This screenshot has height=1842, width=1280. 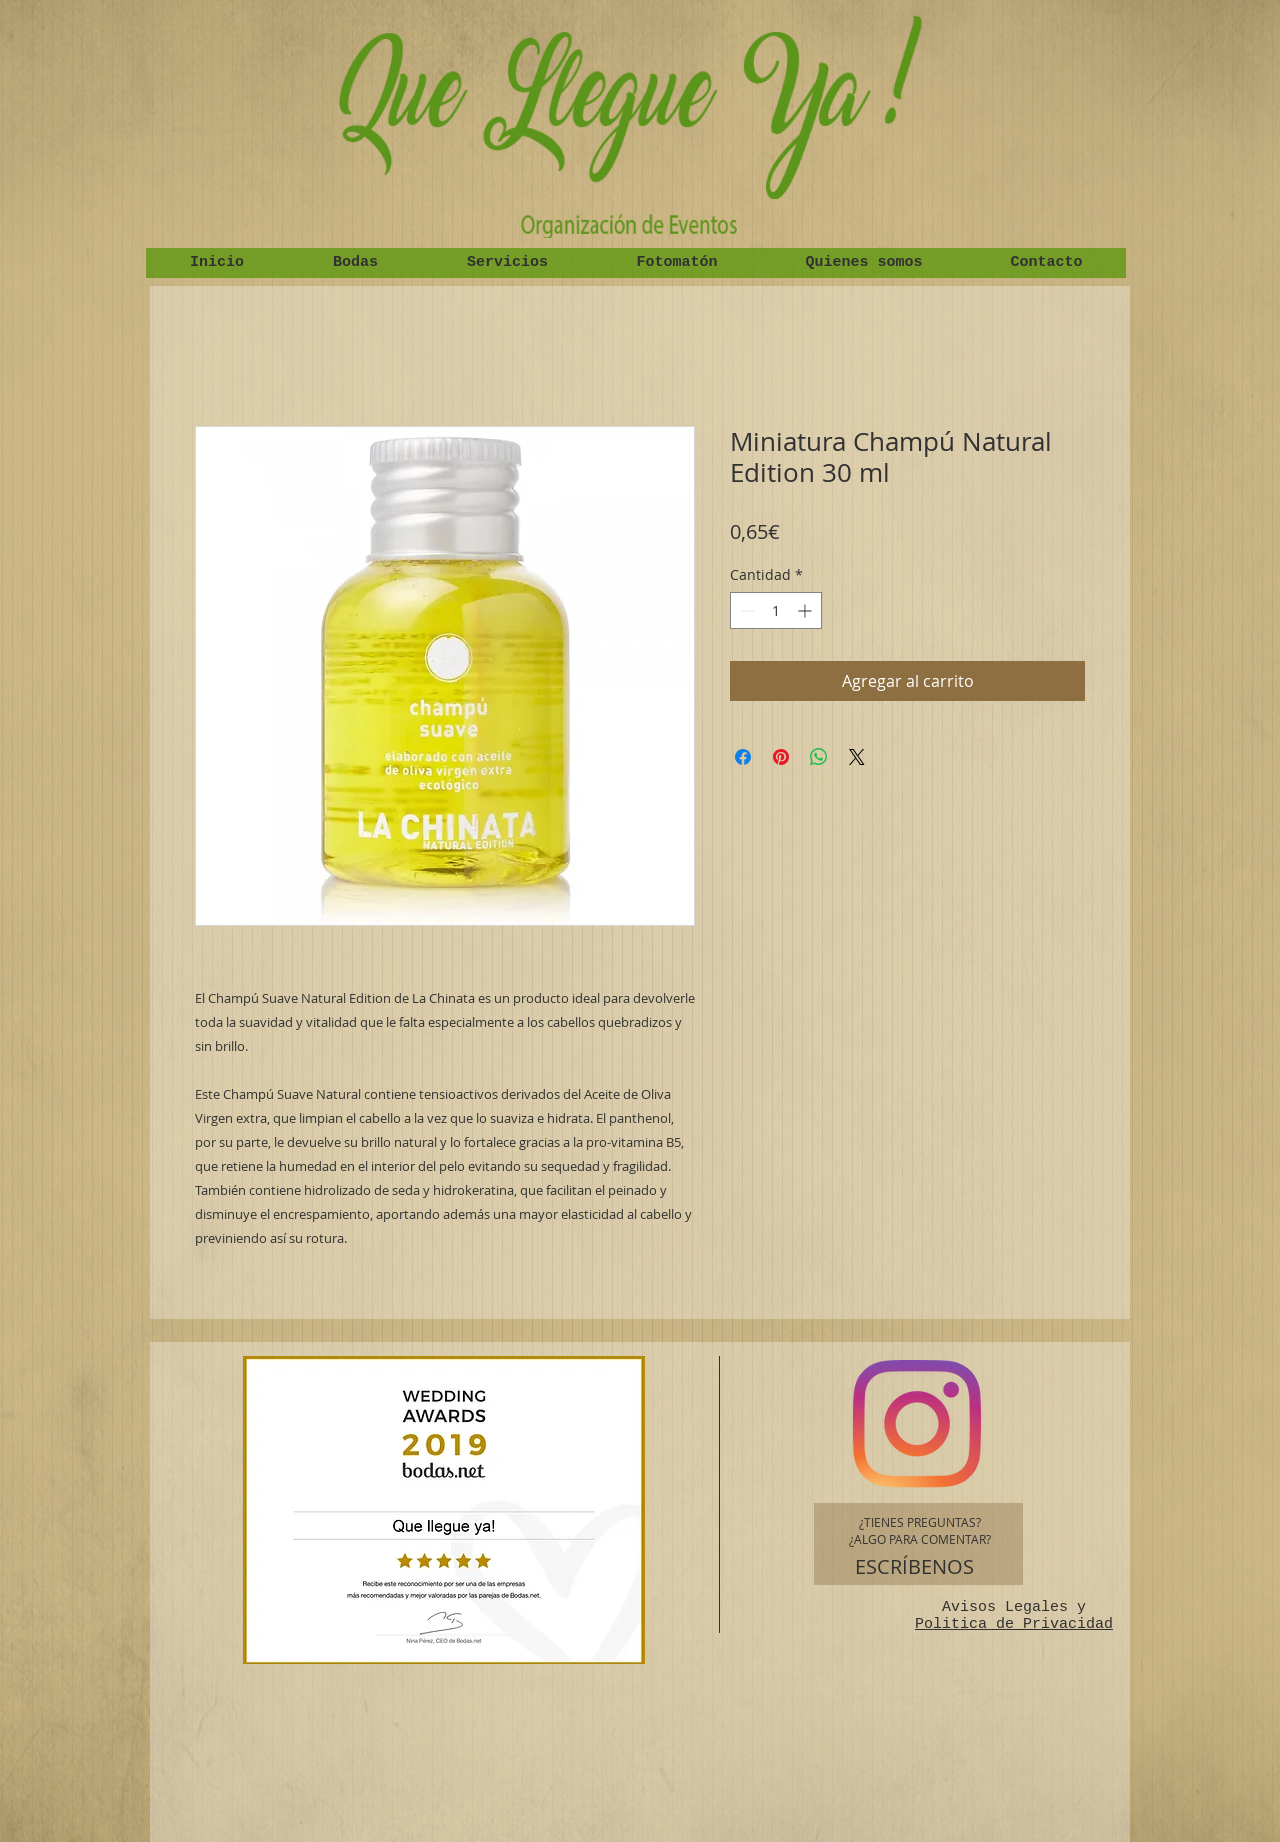 What do you see at coordinates (776, 610) in the screenshot?
I see `[spinbutton]` at bounding box center [776, 610].